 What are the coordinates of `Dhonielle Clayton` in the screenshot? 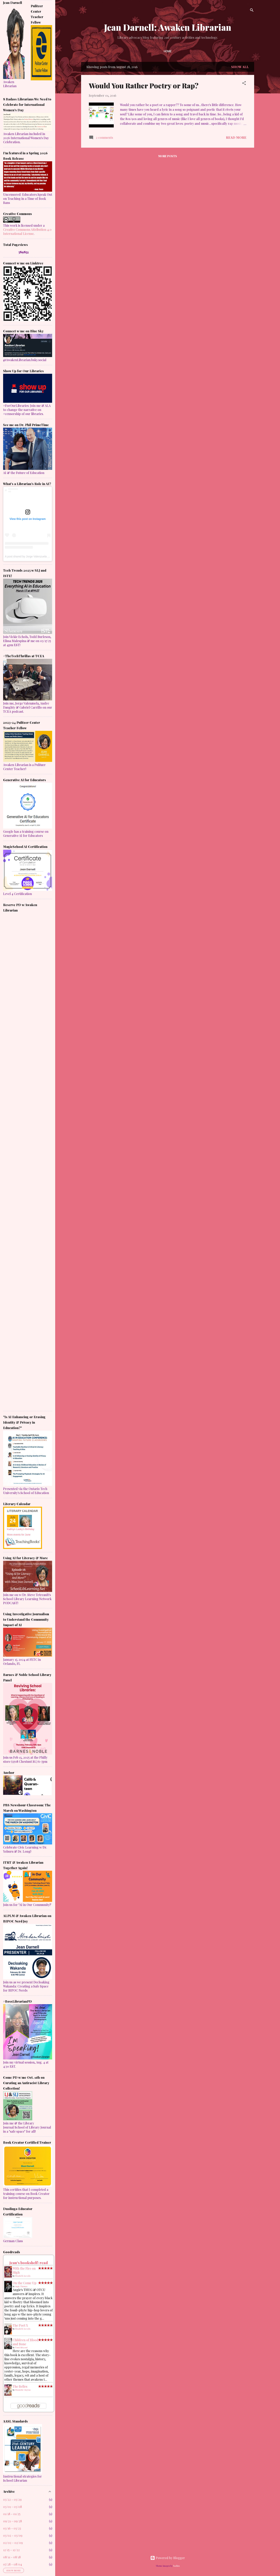 It's located at (23, 2389).